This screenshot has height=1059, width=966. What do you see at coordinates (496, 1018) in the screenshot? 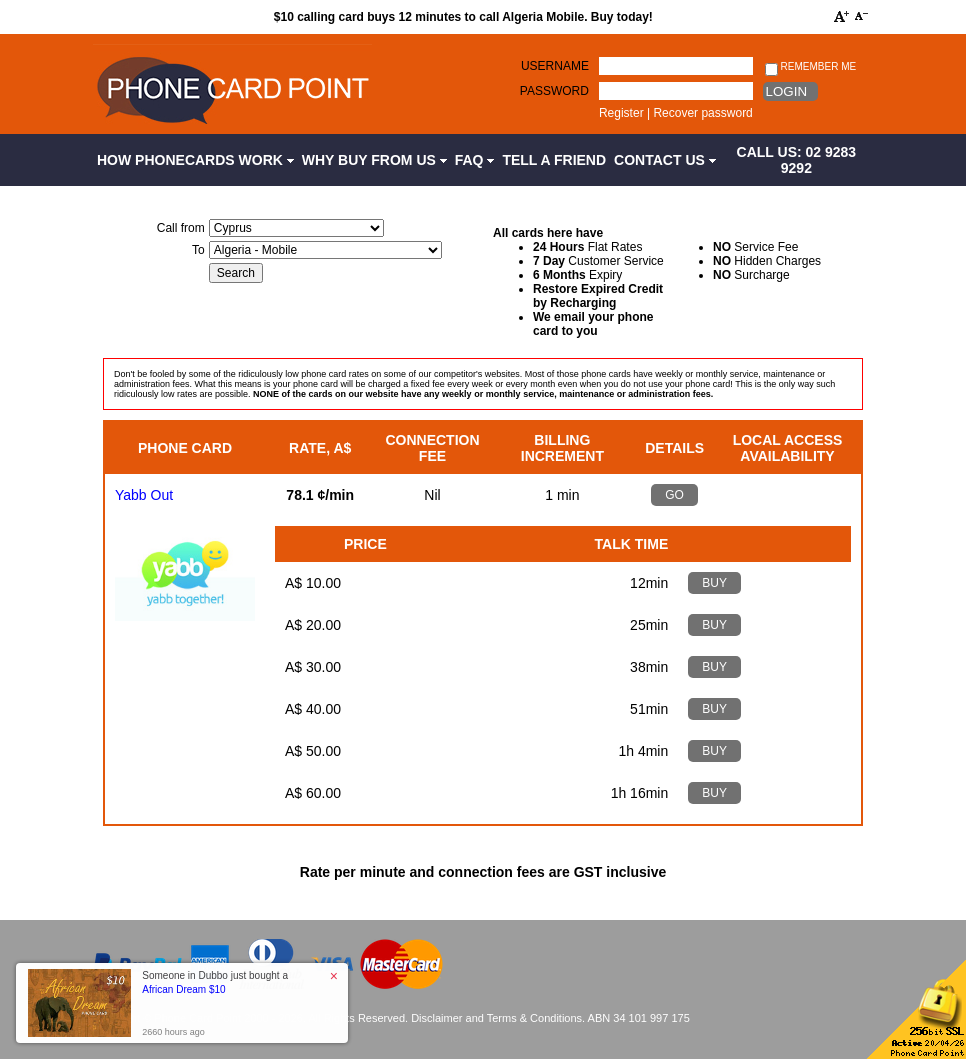
I see `Disclaimer and Terms & Conditions` at bounding box center [496, 1018].